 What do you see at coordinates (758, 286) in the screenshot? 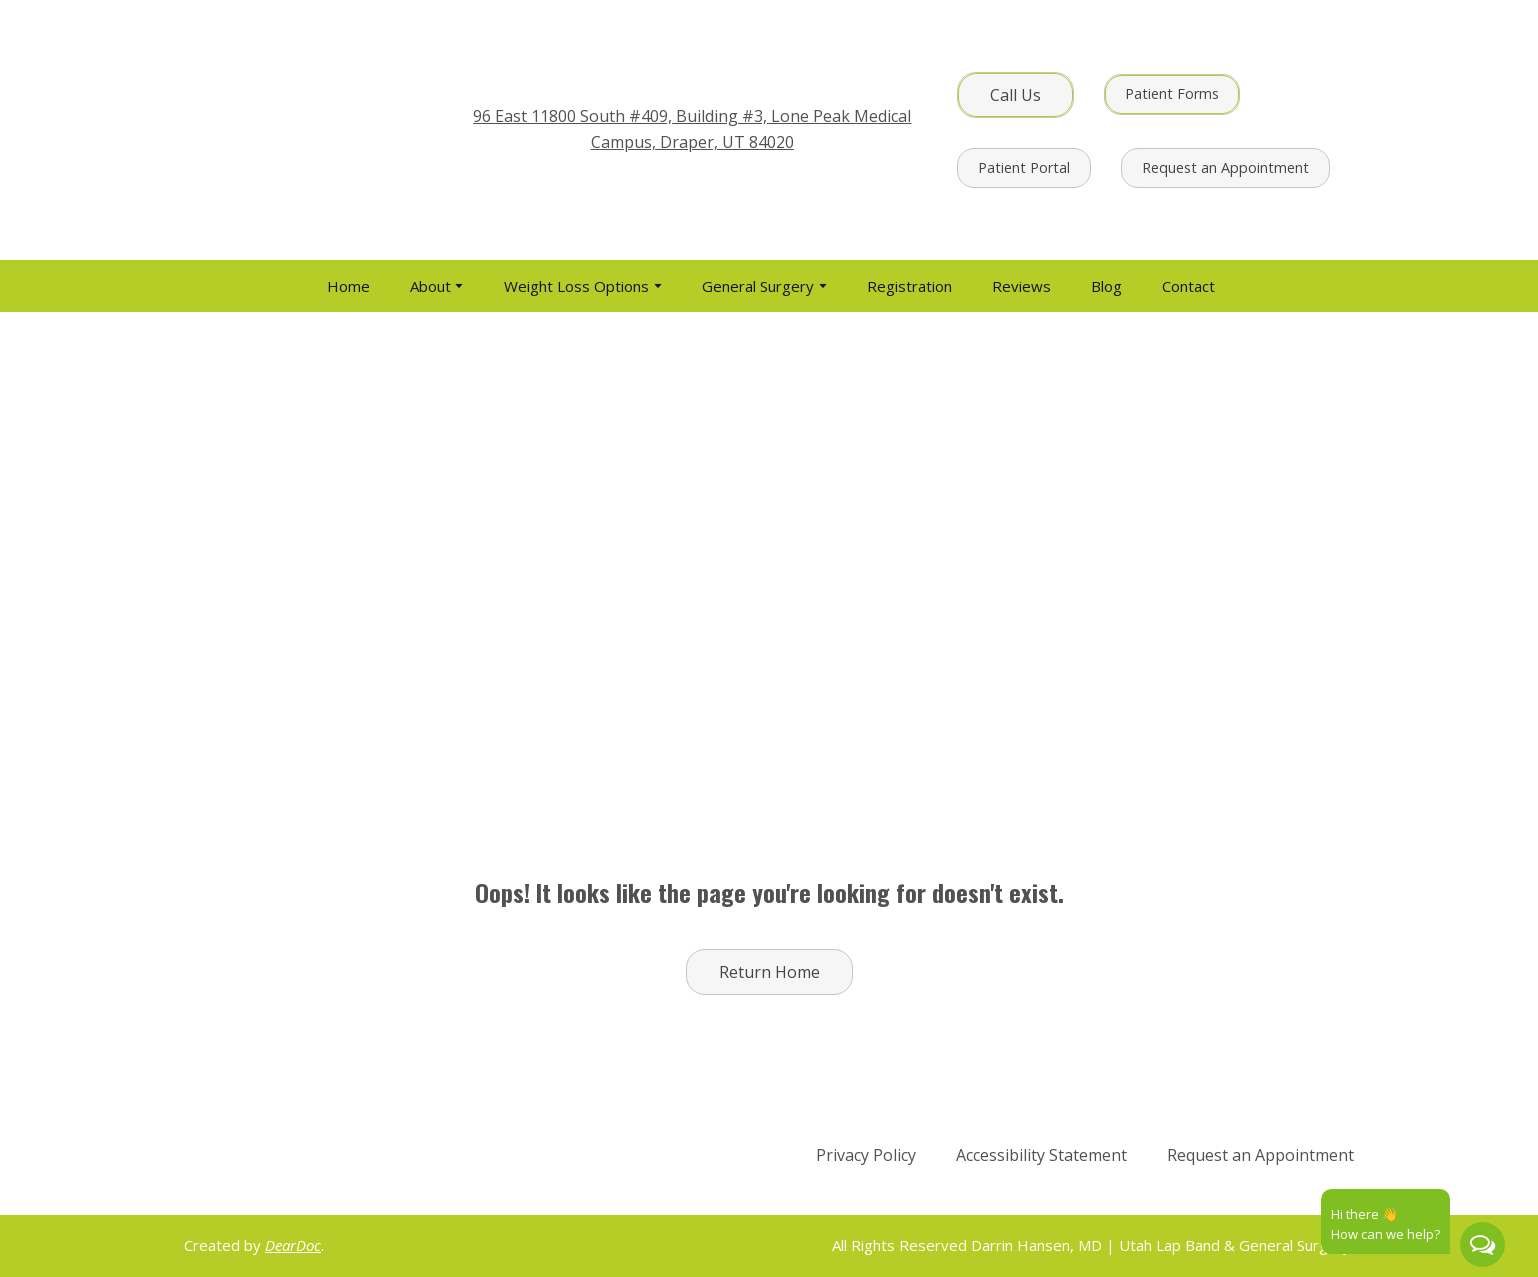
I see `General Surgery` at bounding box center [758, 286].